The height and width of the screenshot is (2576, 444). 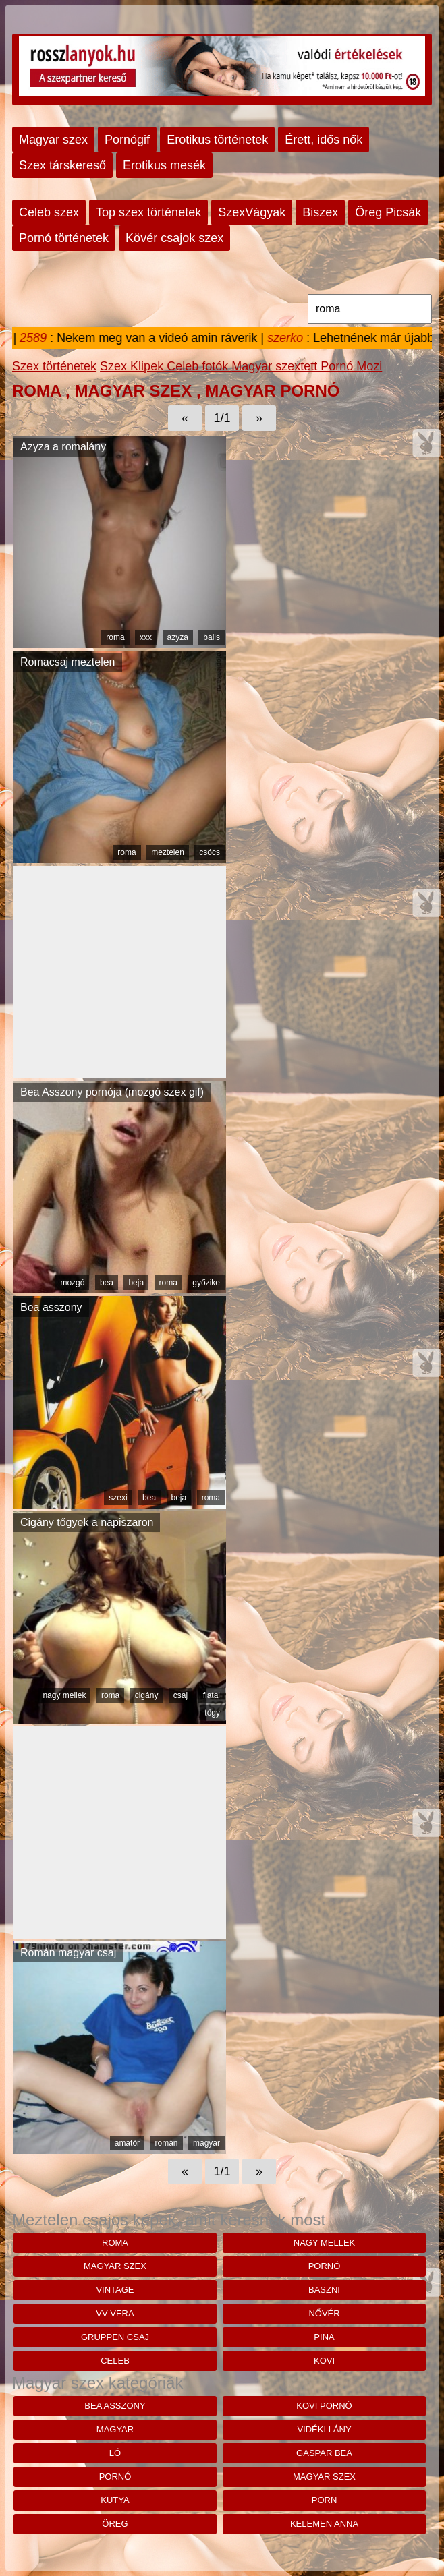 I want to click on 2589, so click(x=38, y=338).